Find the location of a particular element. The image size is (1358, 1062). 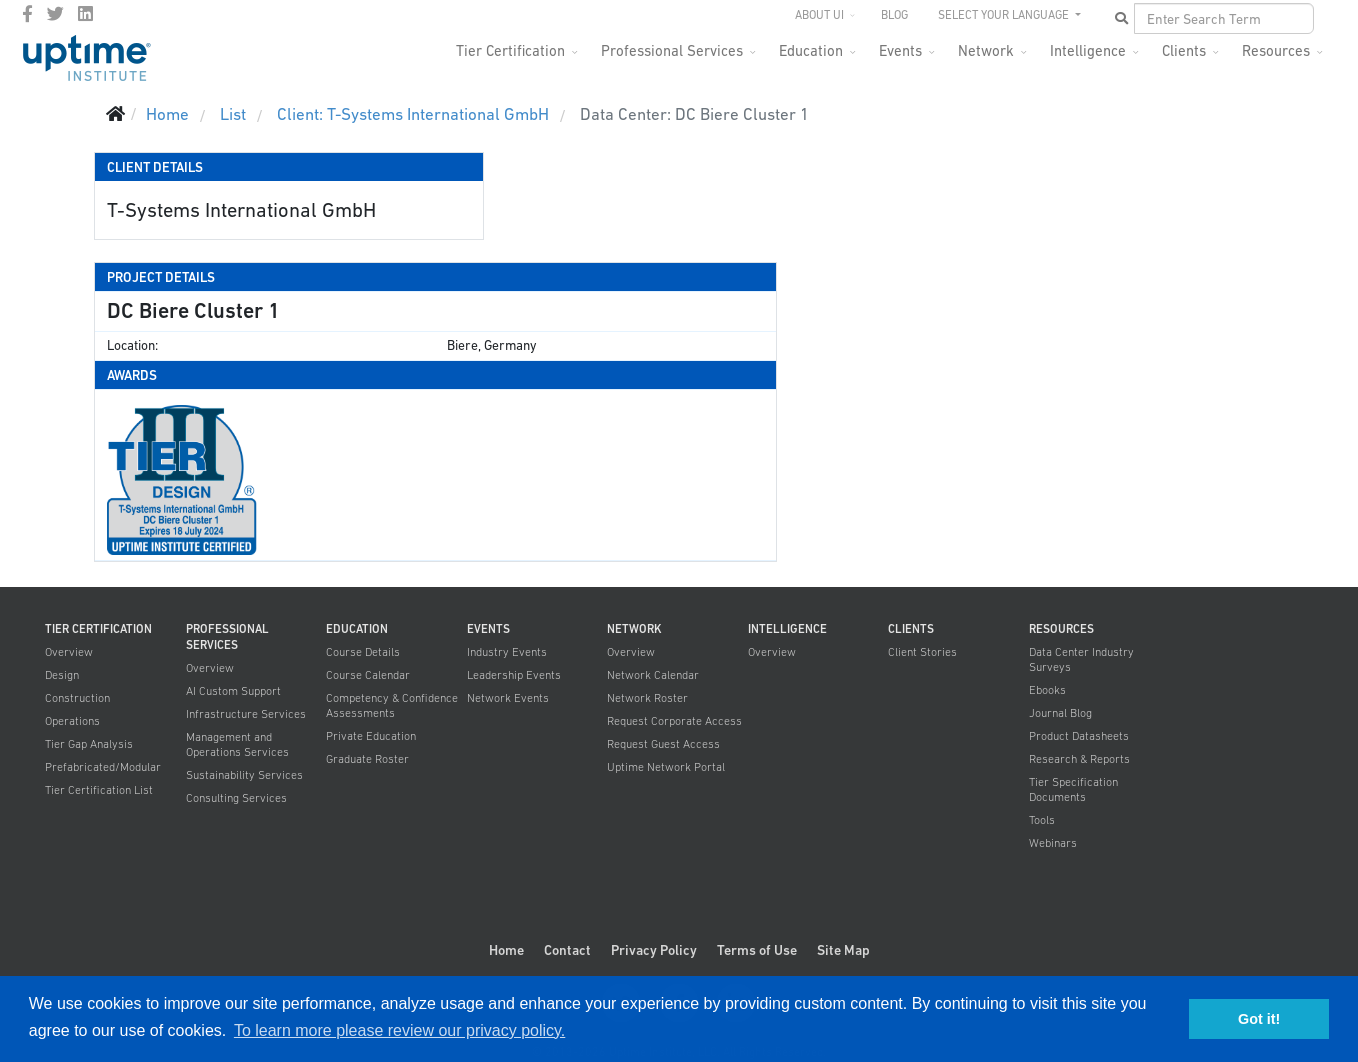

Webinars is located at coordinates (1053, 843).